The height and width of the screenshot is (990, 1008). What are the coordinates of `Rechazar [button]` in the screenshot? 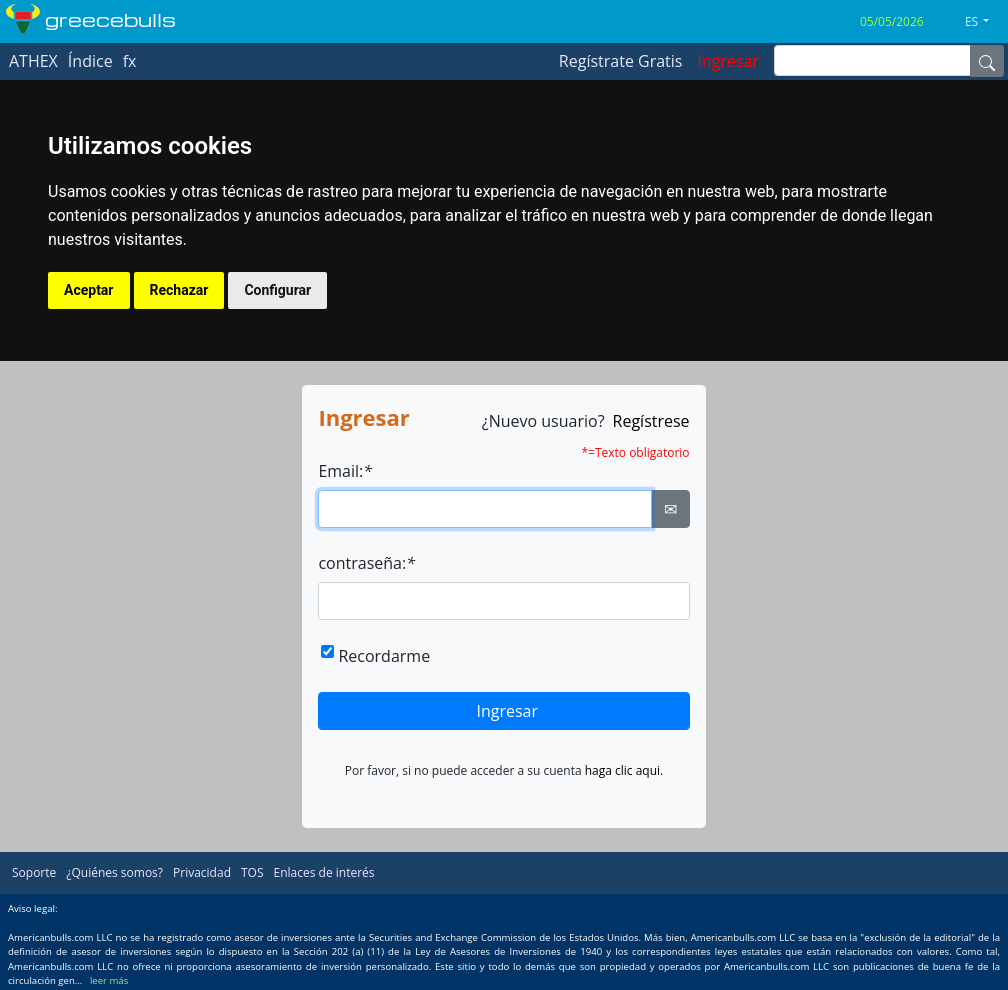 It's located at (179, 290).